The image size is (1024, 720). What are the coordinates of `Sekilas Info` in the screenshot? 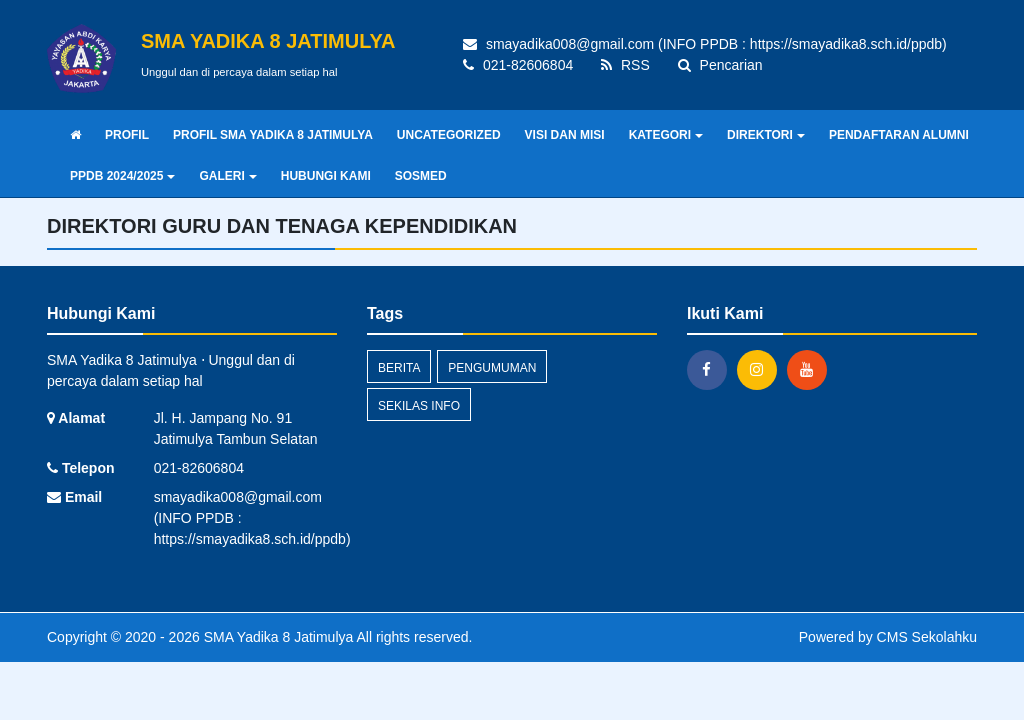 It's located at (419, 406).